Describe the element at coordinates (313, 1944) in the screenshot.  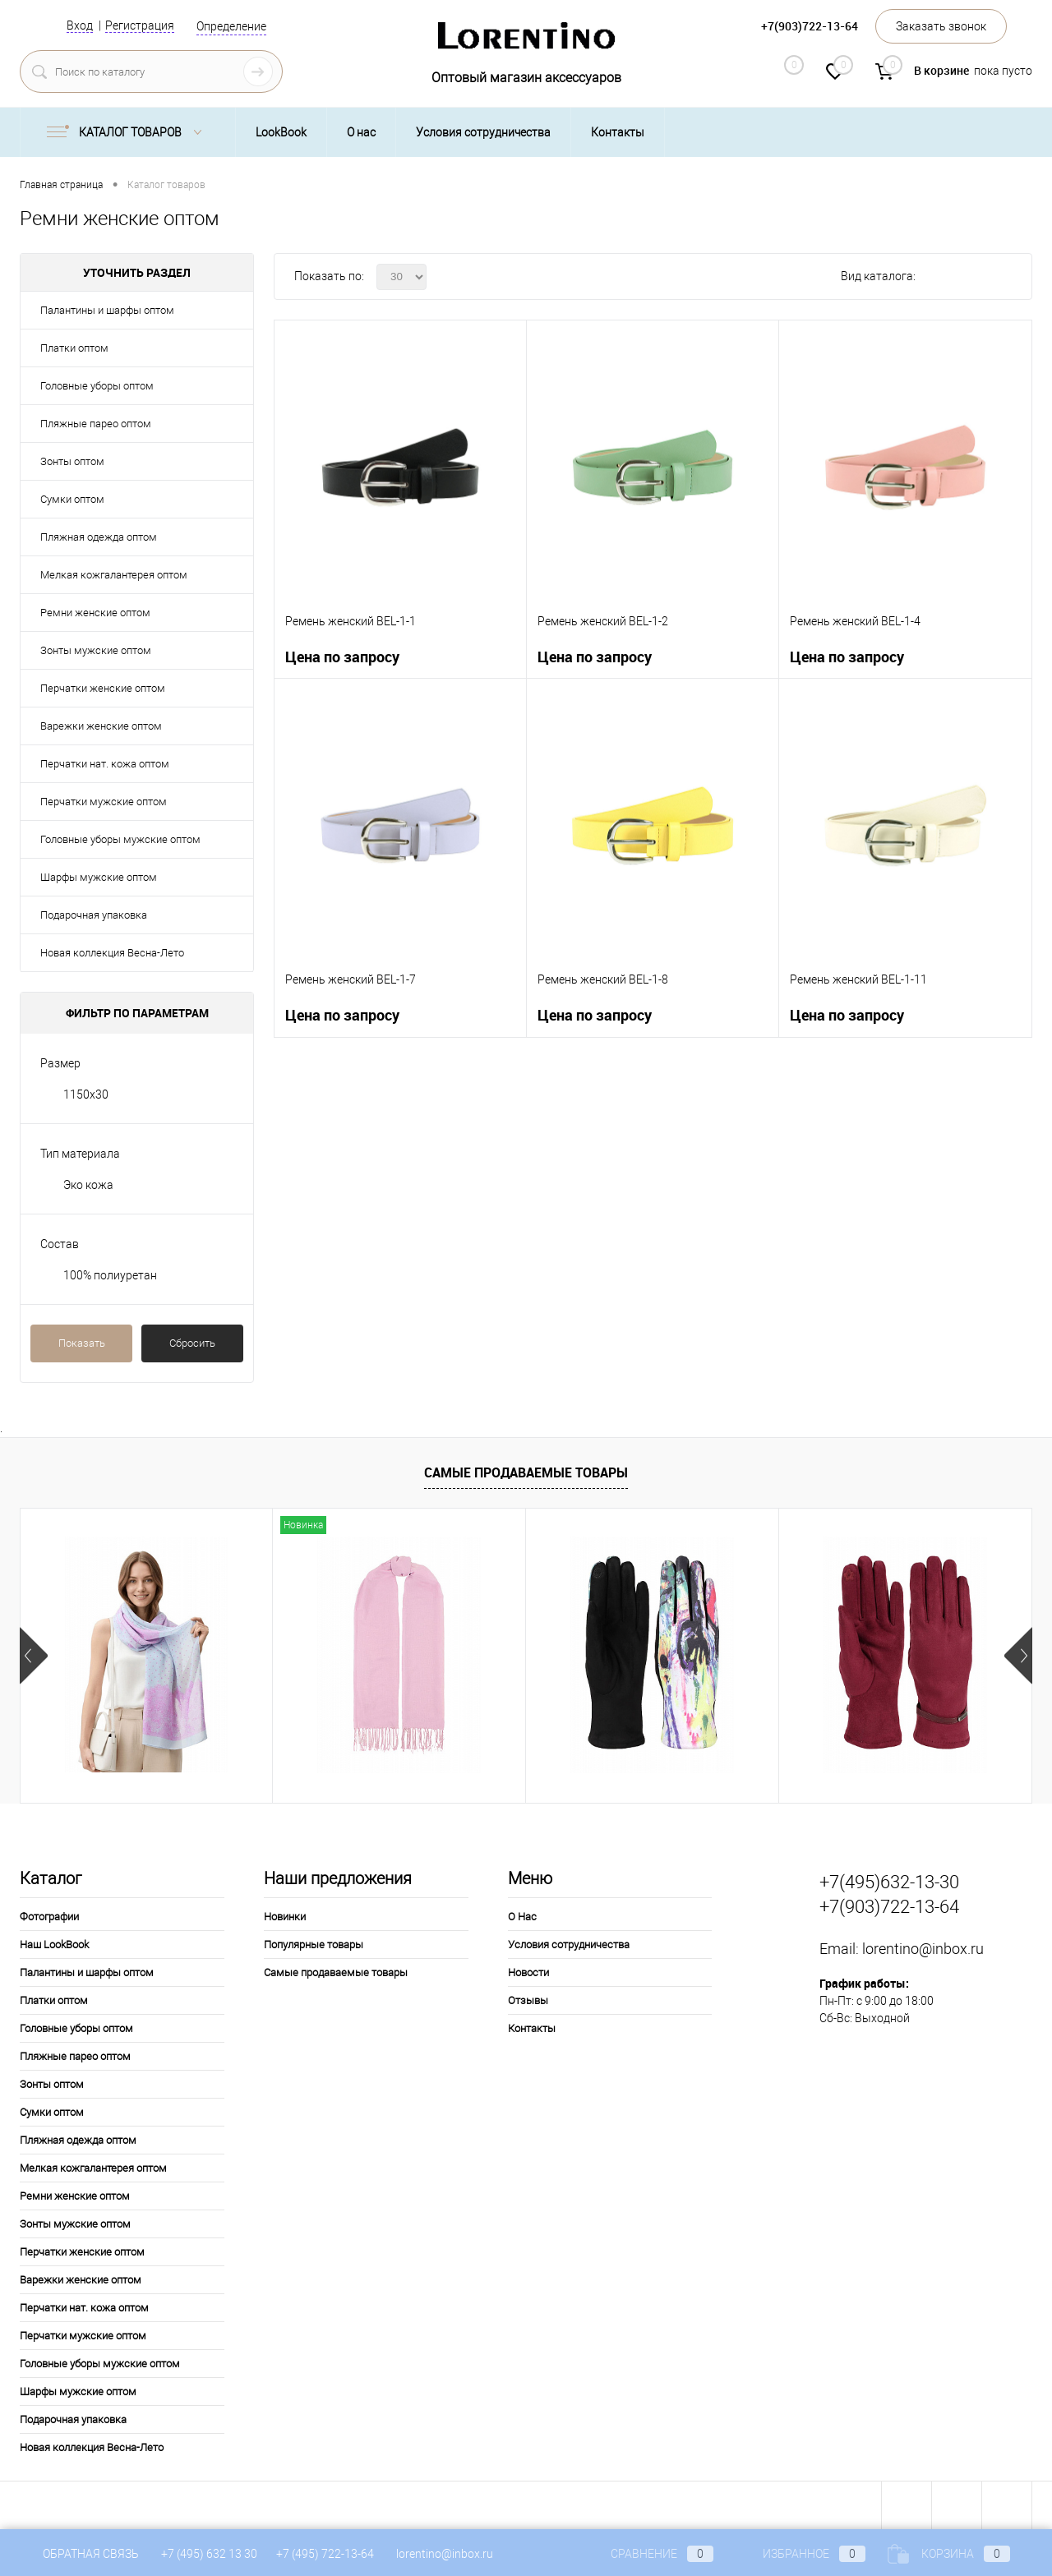
I see `Популярные товары` at that location.